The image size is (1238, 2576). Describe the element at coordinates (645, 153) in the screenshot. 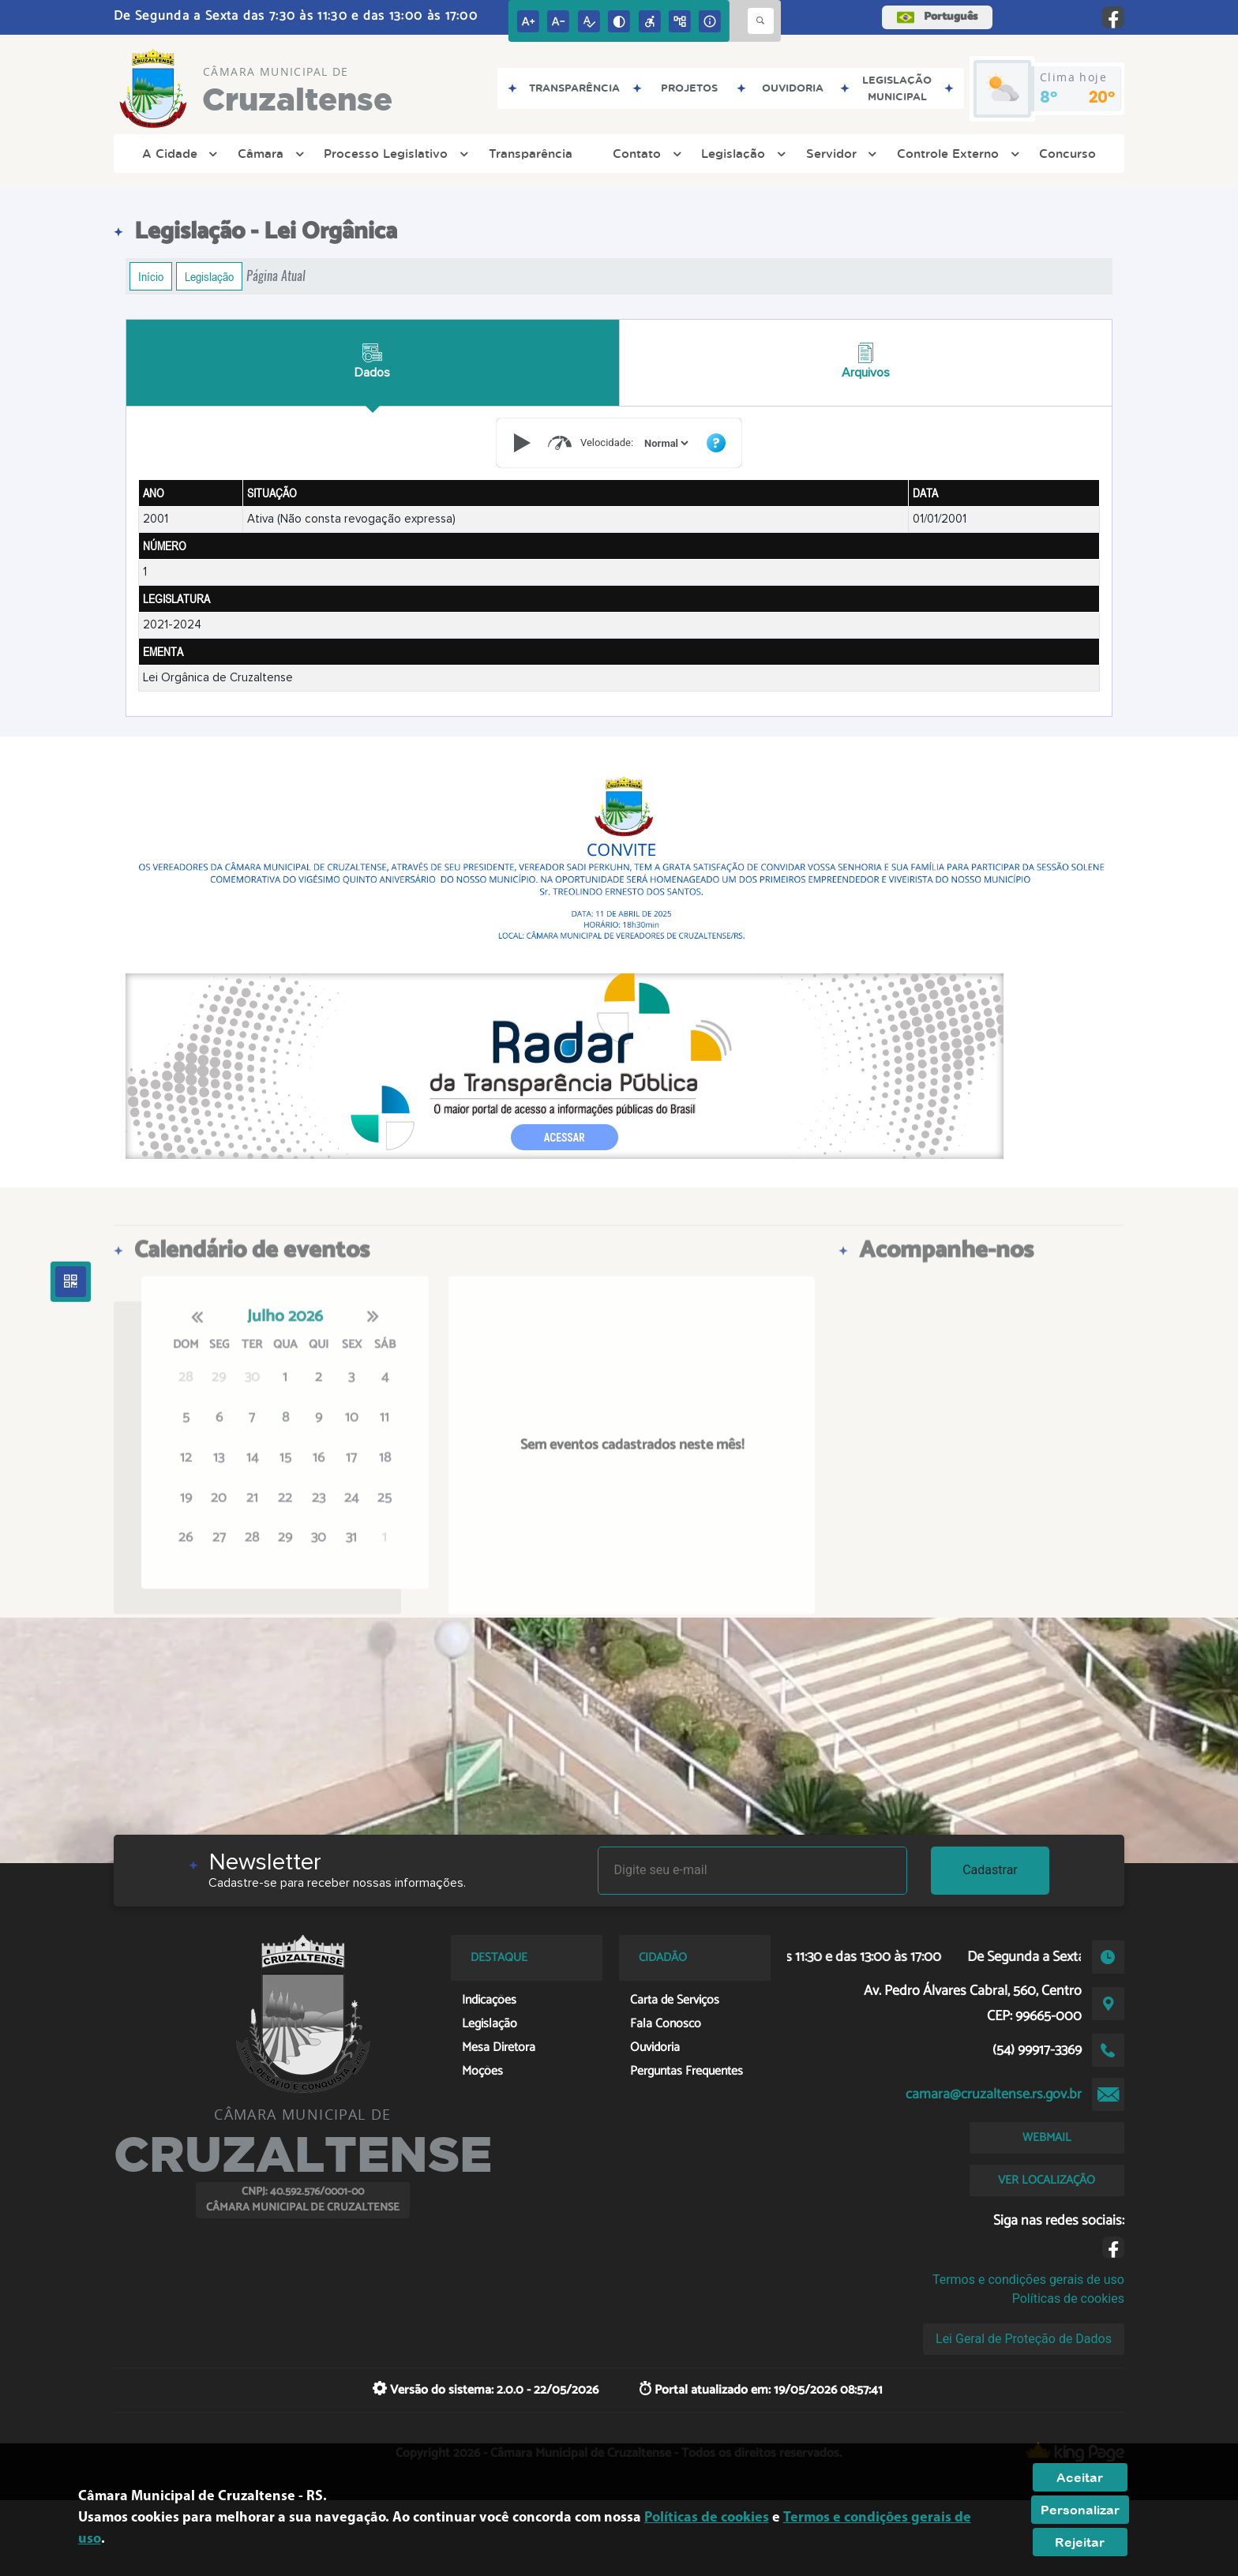

I see `Contato` at that location.